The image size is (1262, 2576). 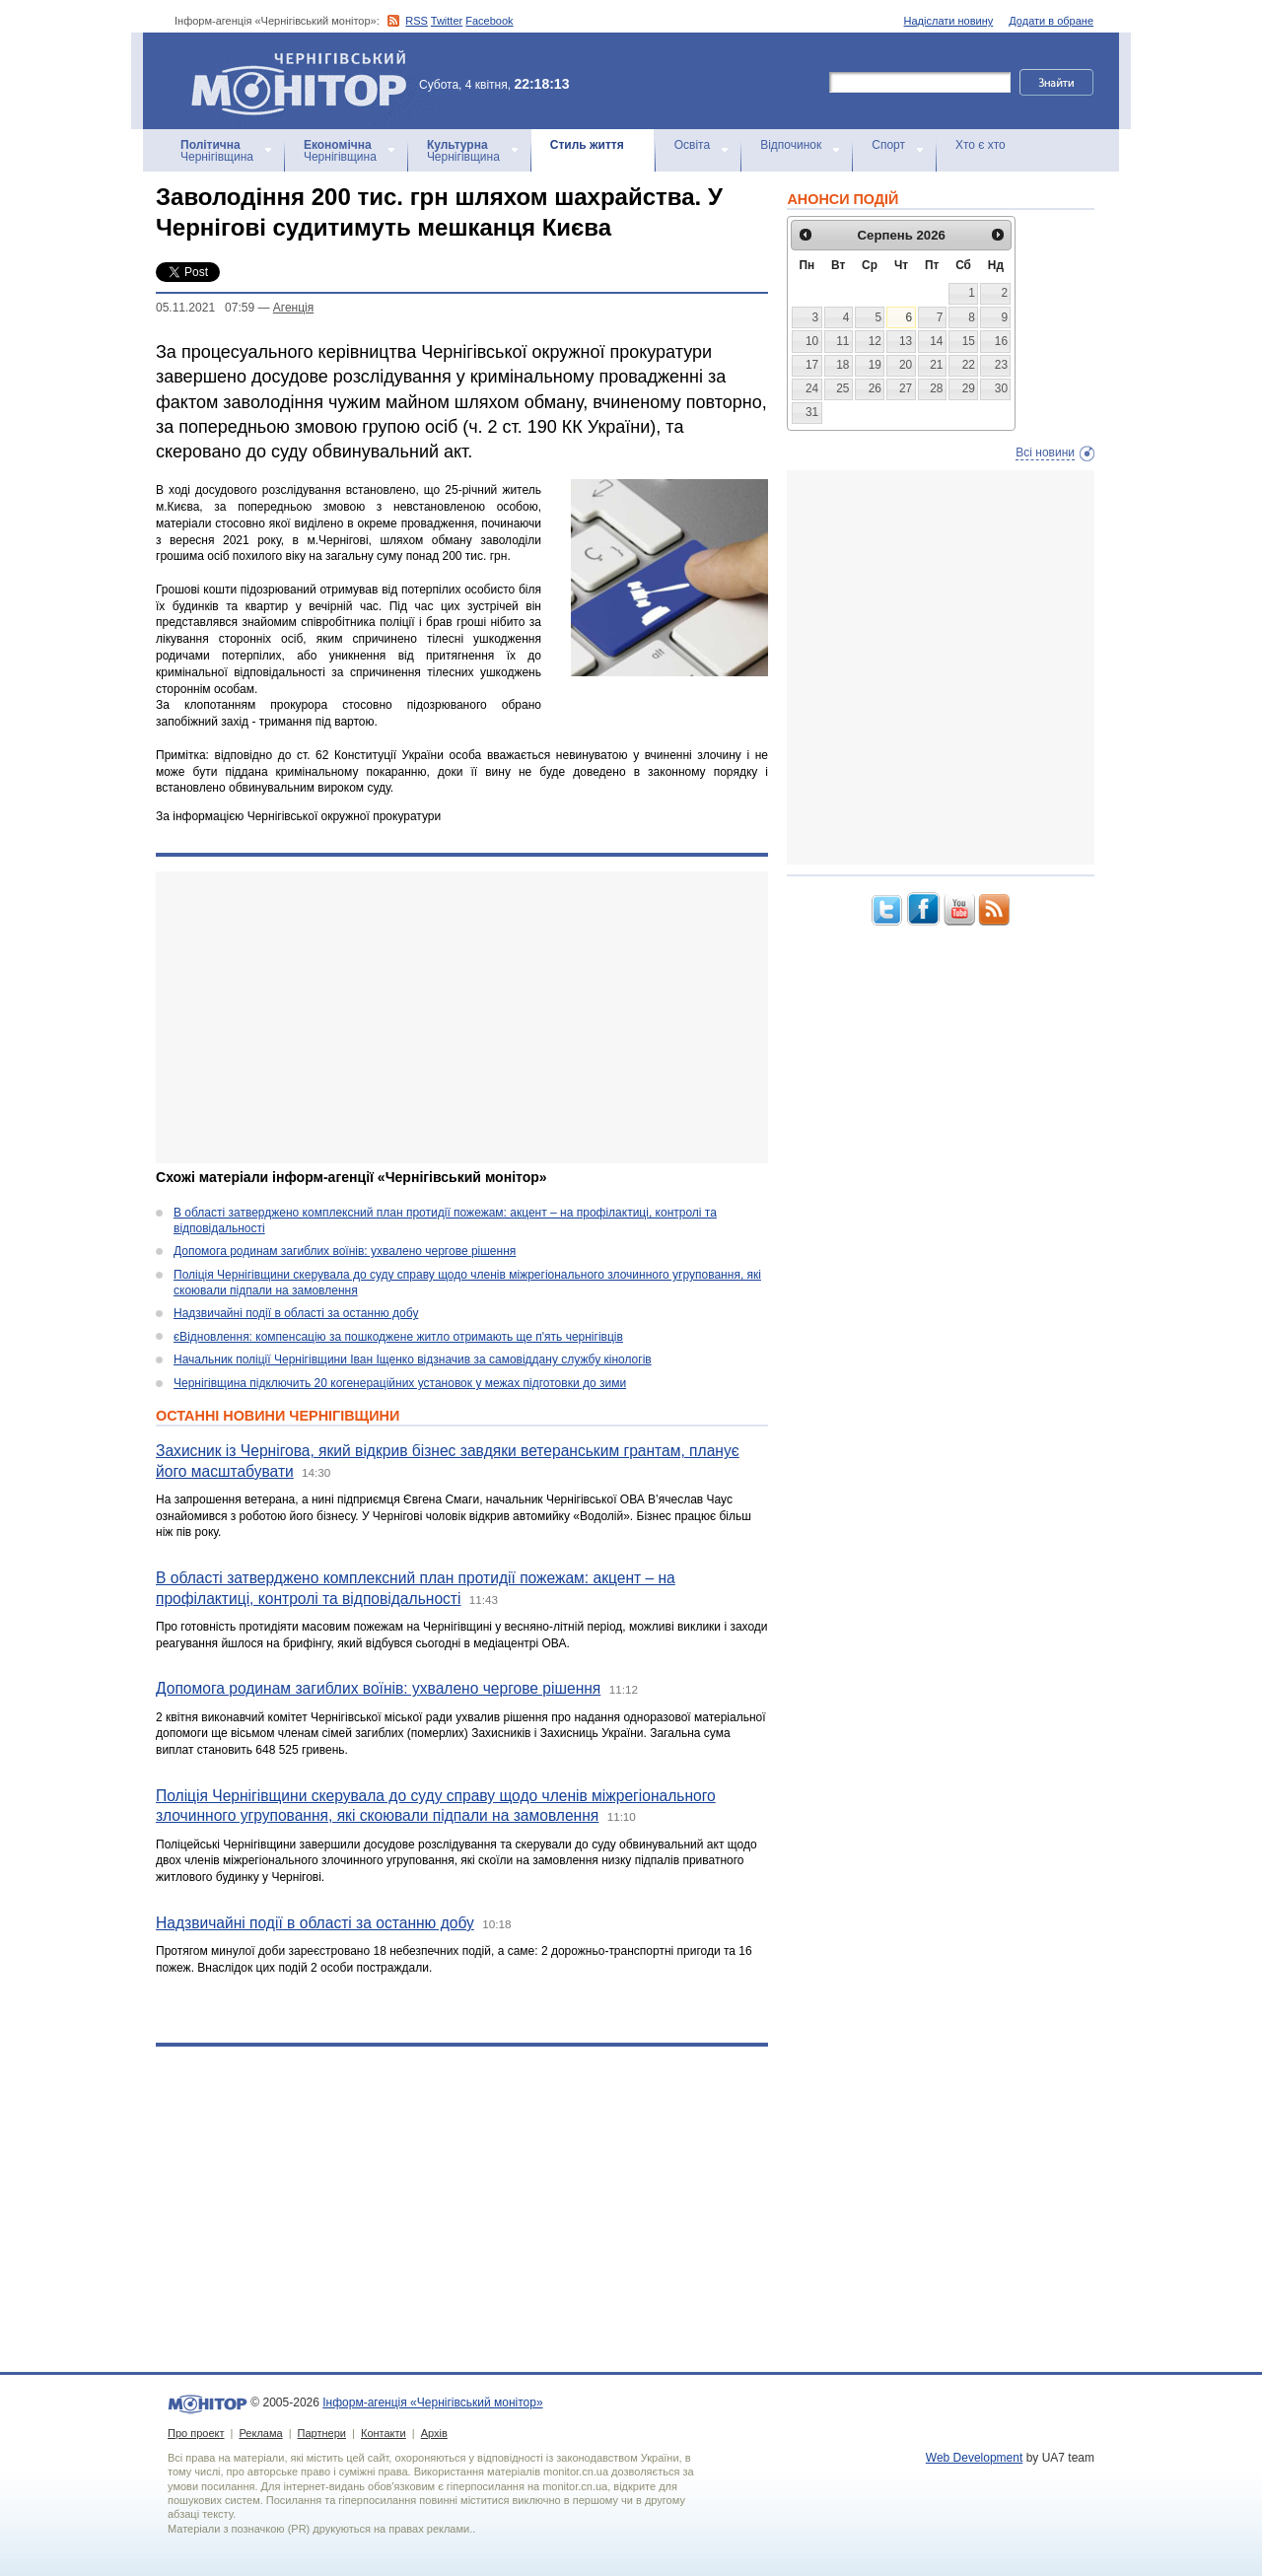 What do you see at coordinates (1001, 388) in the screenshot?
I see `30` at bounding box center [1001, 388].